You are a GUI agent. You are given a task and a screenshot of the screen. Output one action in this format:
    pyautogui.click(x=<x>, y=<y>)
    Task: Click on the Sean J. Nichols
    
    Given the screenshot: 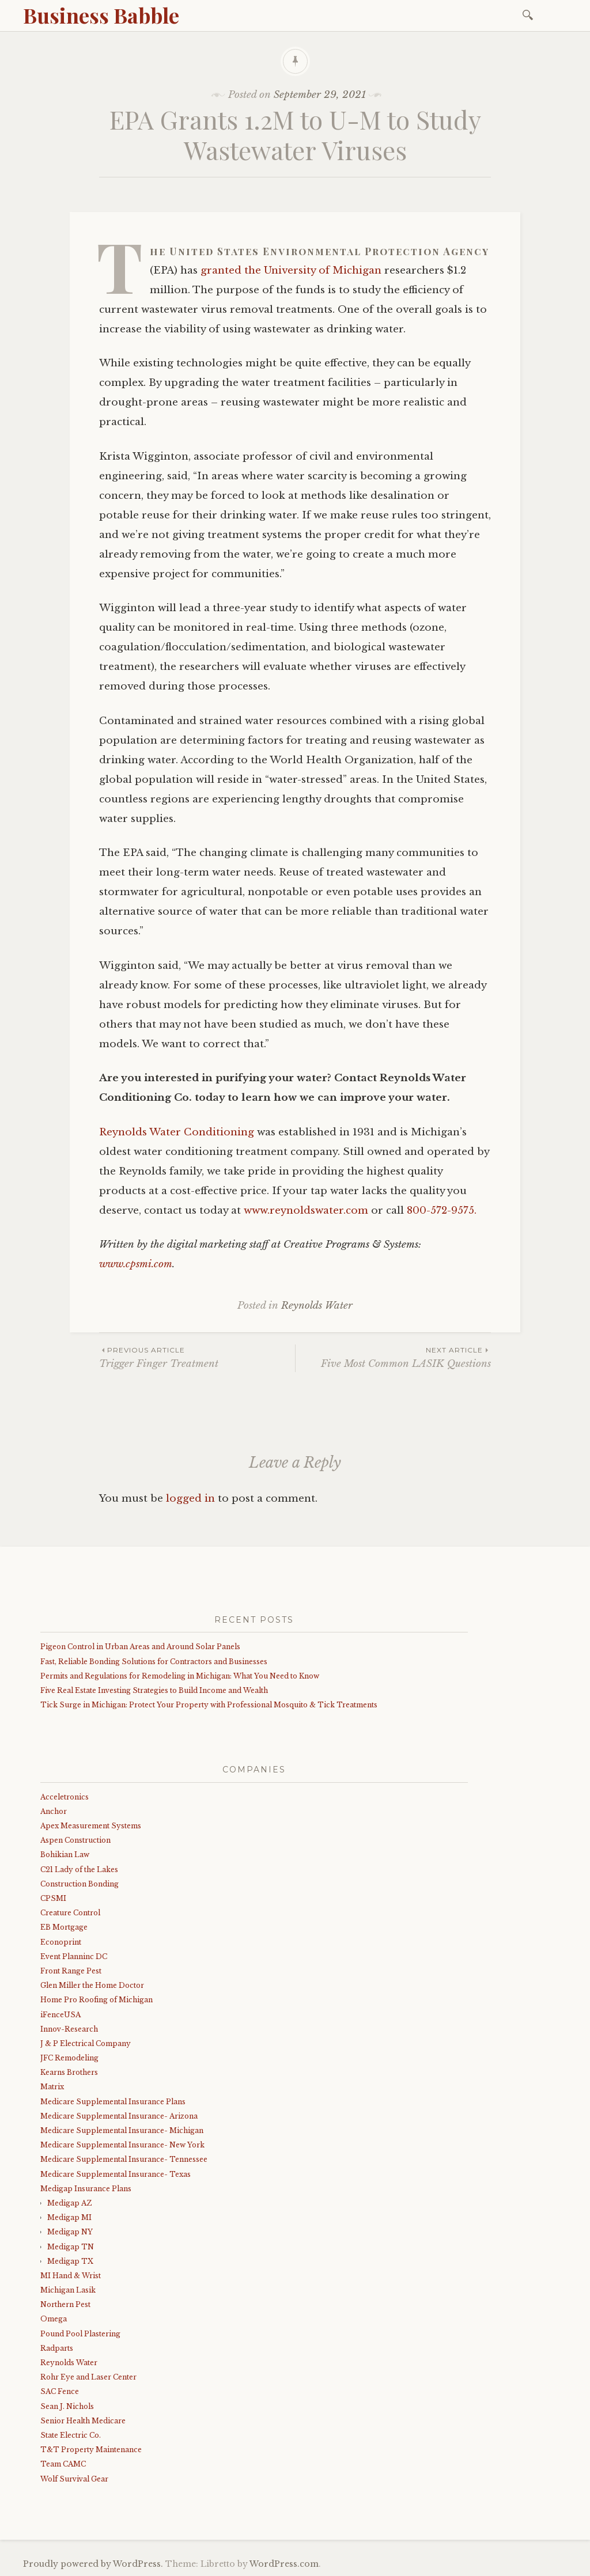 What is the action you would take?
    pyautogui.click(x=67, y=2406)
    